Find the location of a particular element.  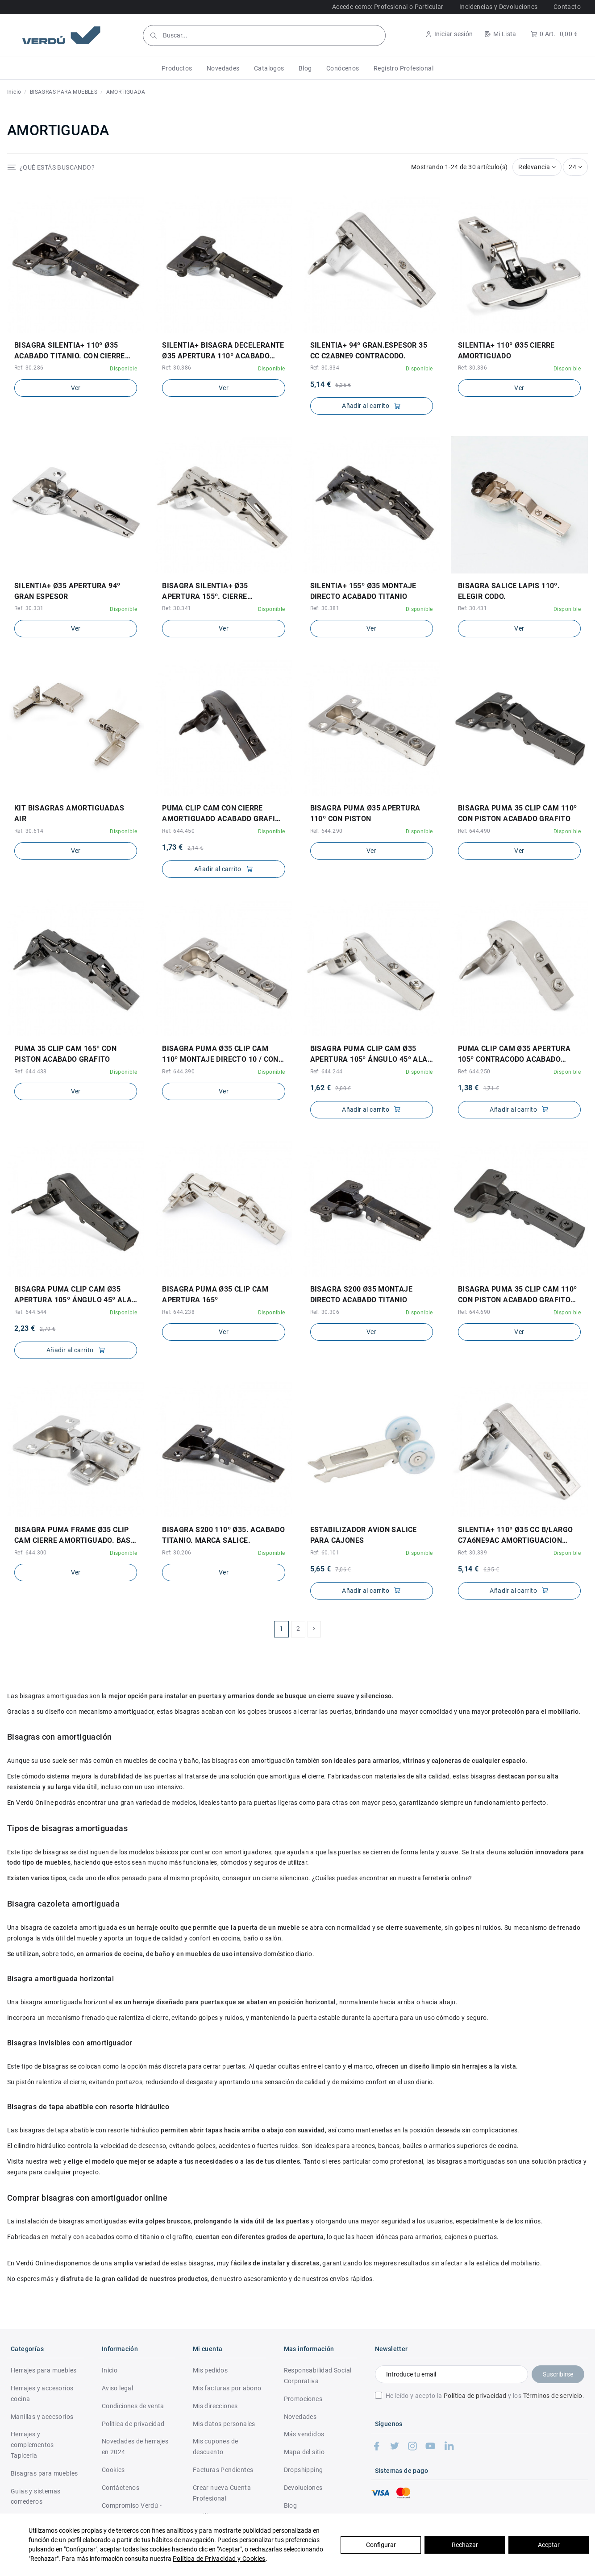

Ref: 30.286 is located at coordinates (28, 368).